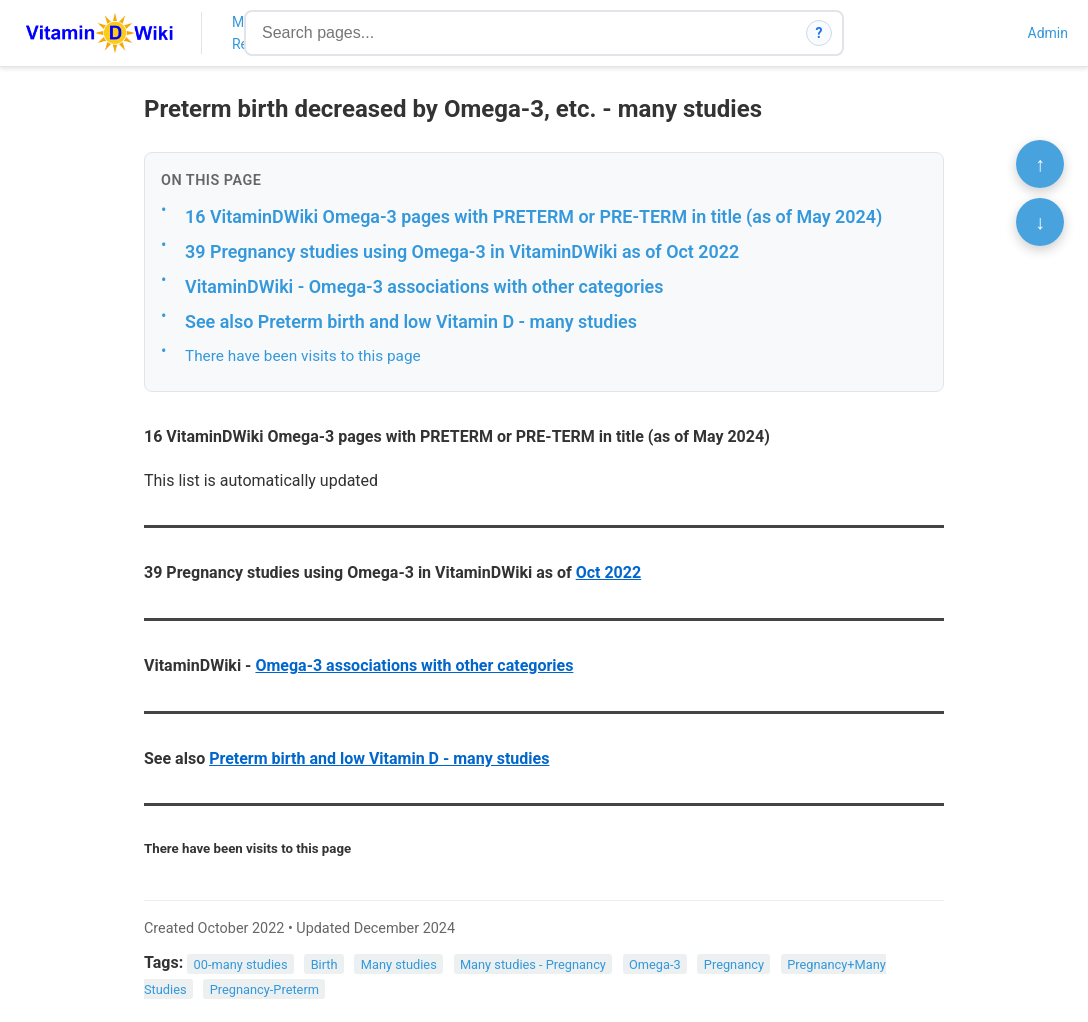 The width and height of the screenshot is (1088, 1022). Describe the element at coordinates (303, 356) in the screenshot. I see `There have been visits to this page` at that location.